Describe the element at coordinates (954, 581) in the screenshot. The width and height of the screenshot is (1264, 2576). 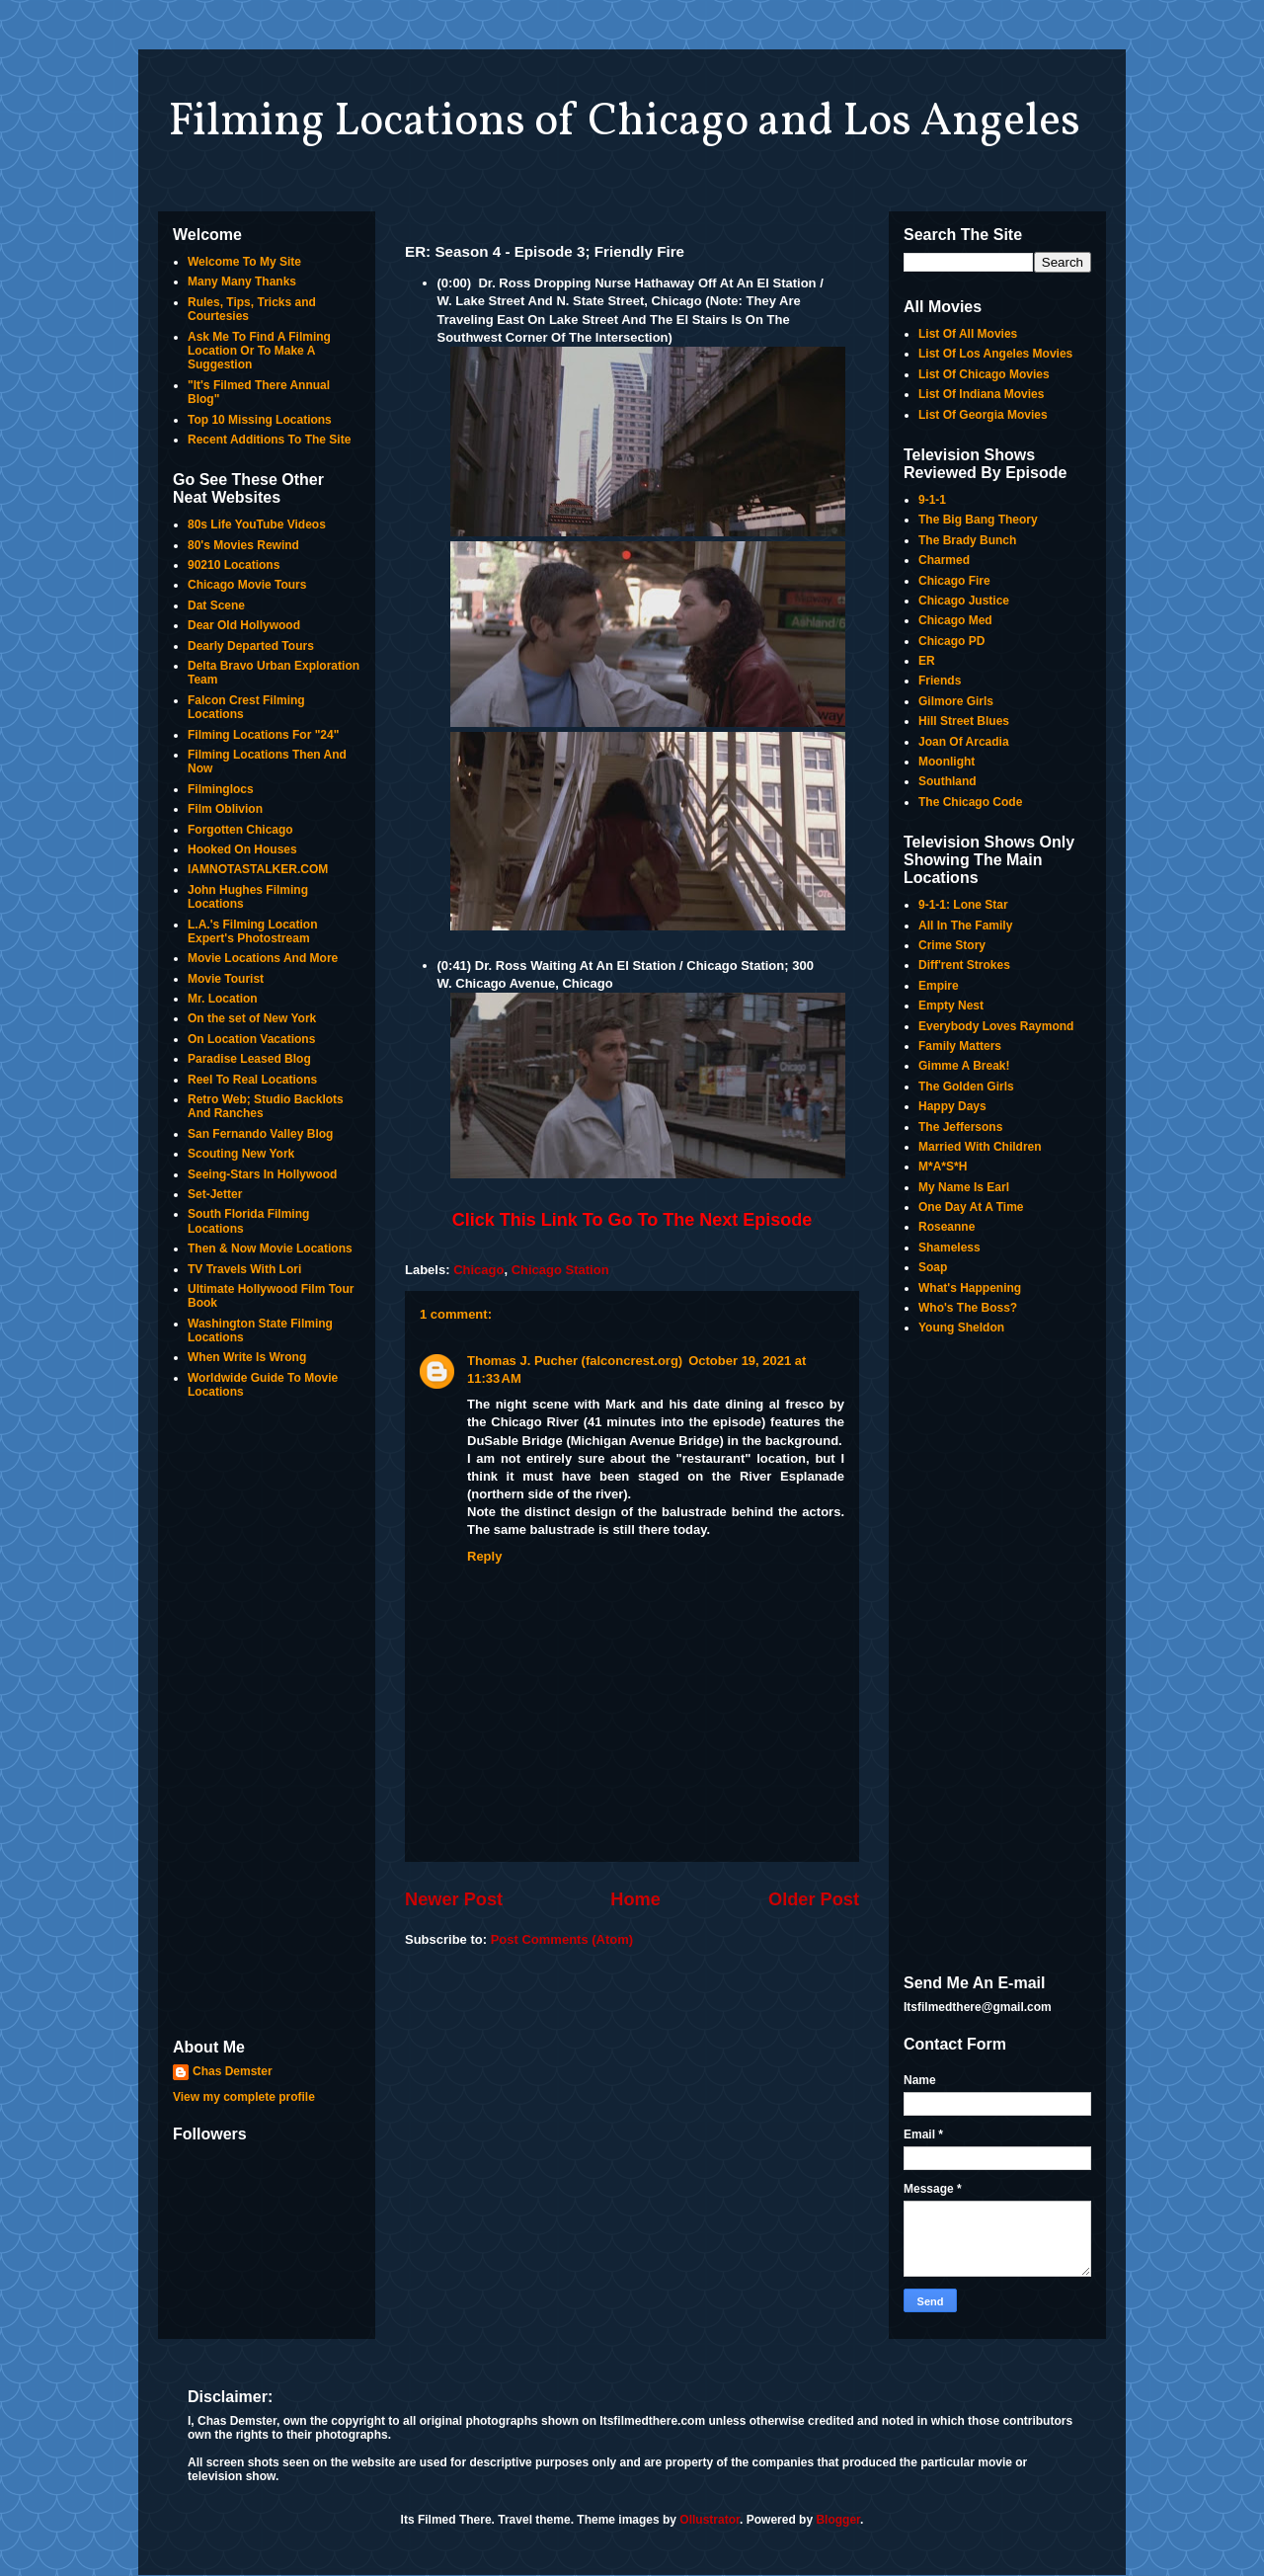
I see `Chicago Fire` at that location.